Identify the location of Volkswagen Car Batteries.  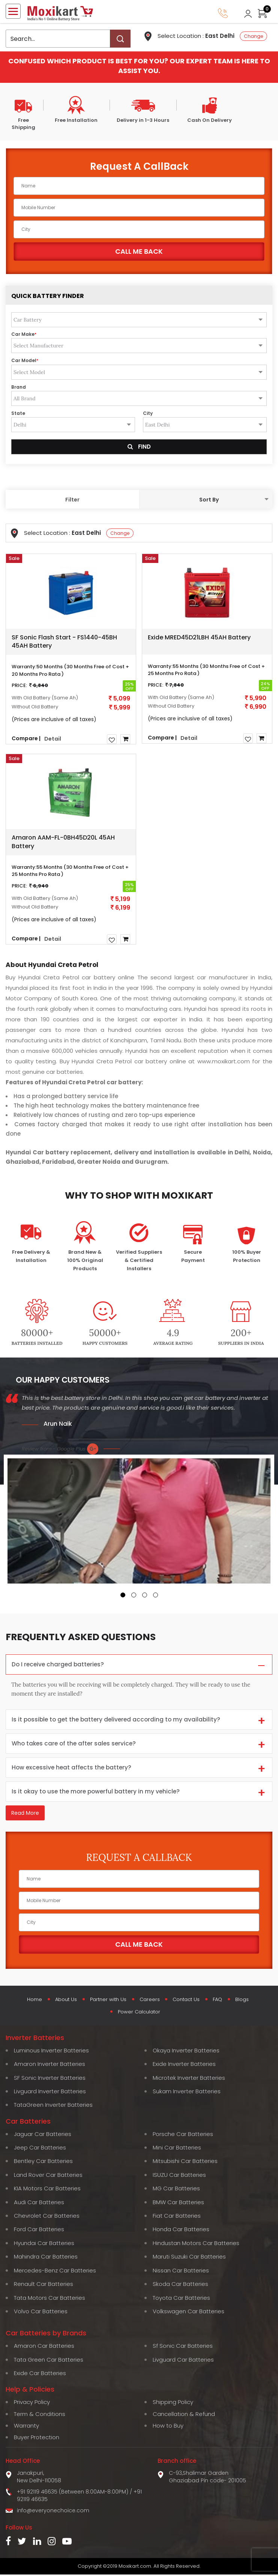
(188, 2313).